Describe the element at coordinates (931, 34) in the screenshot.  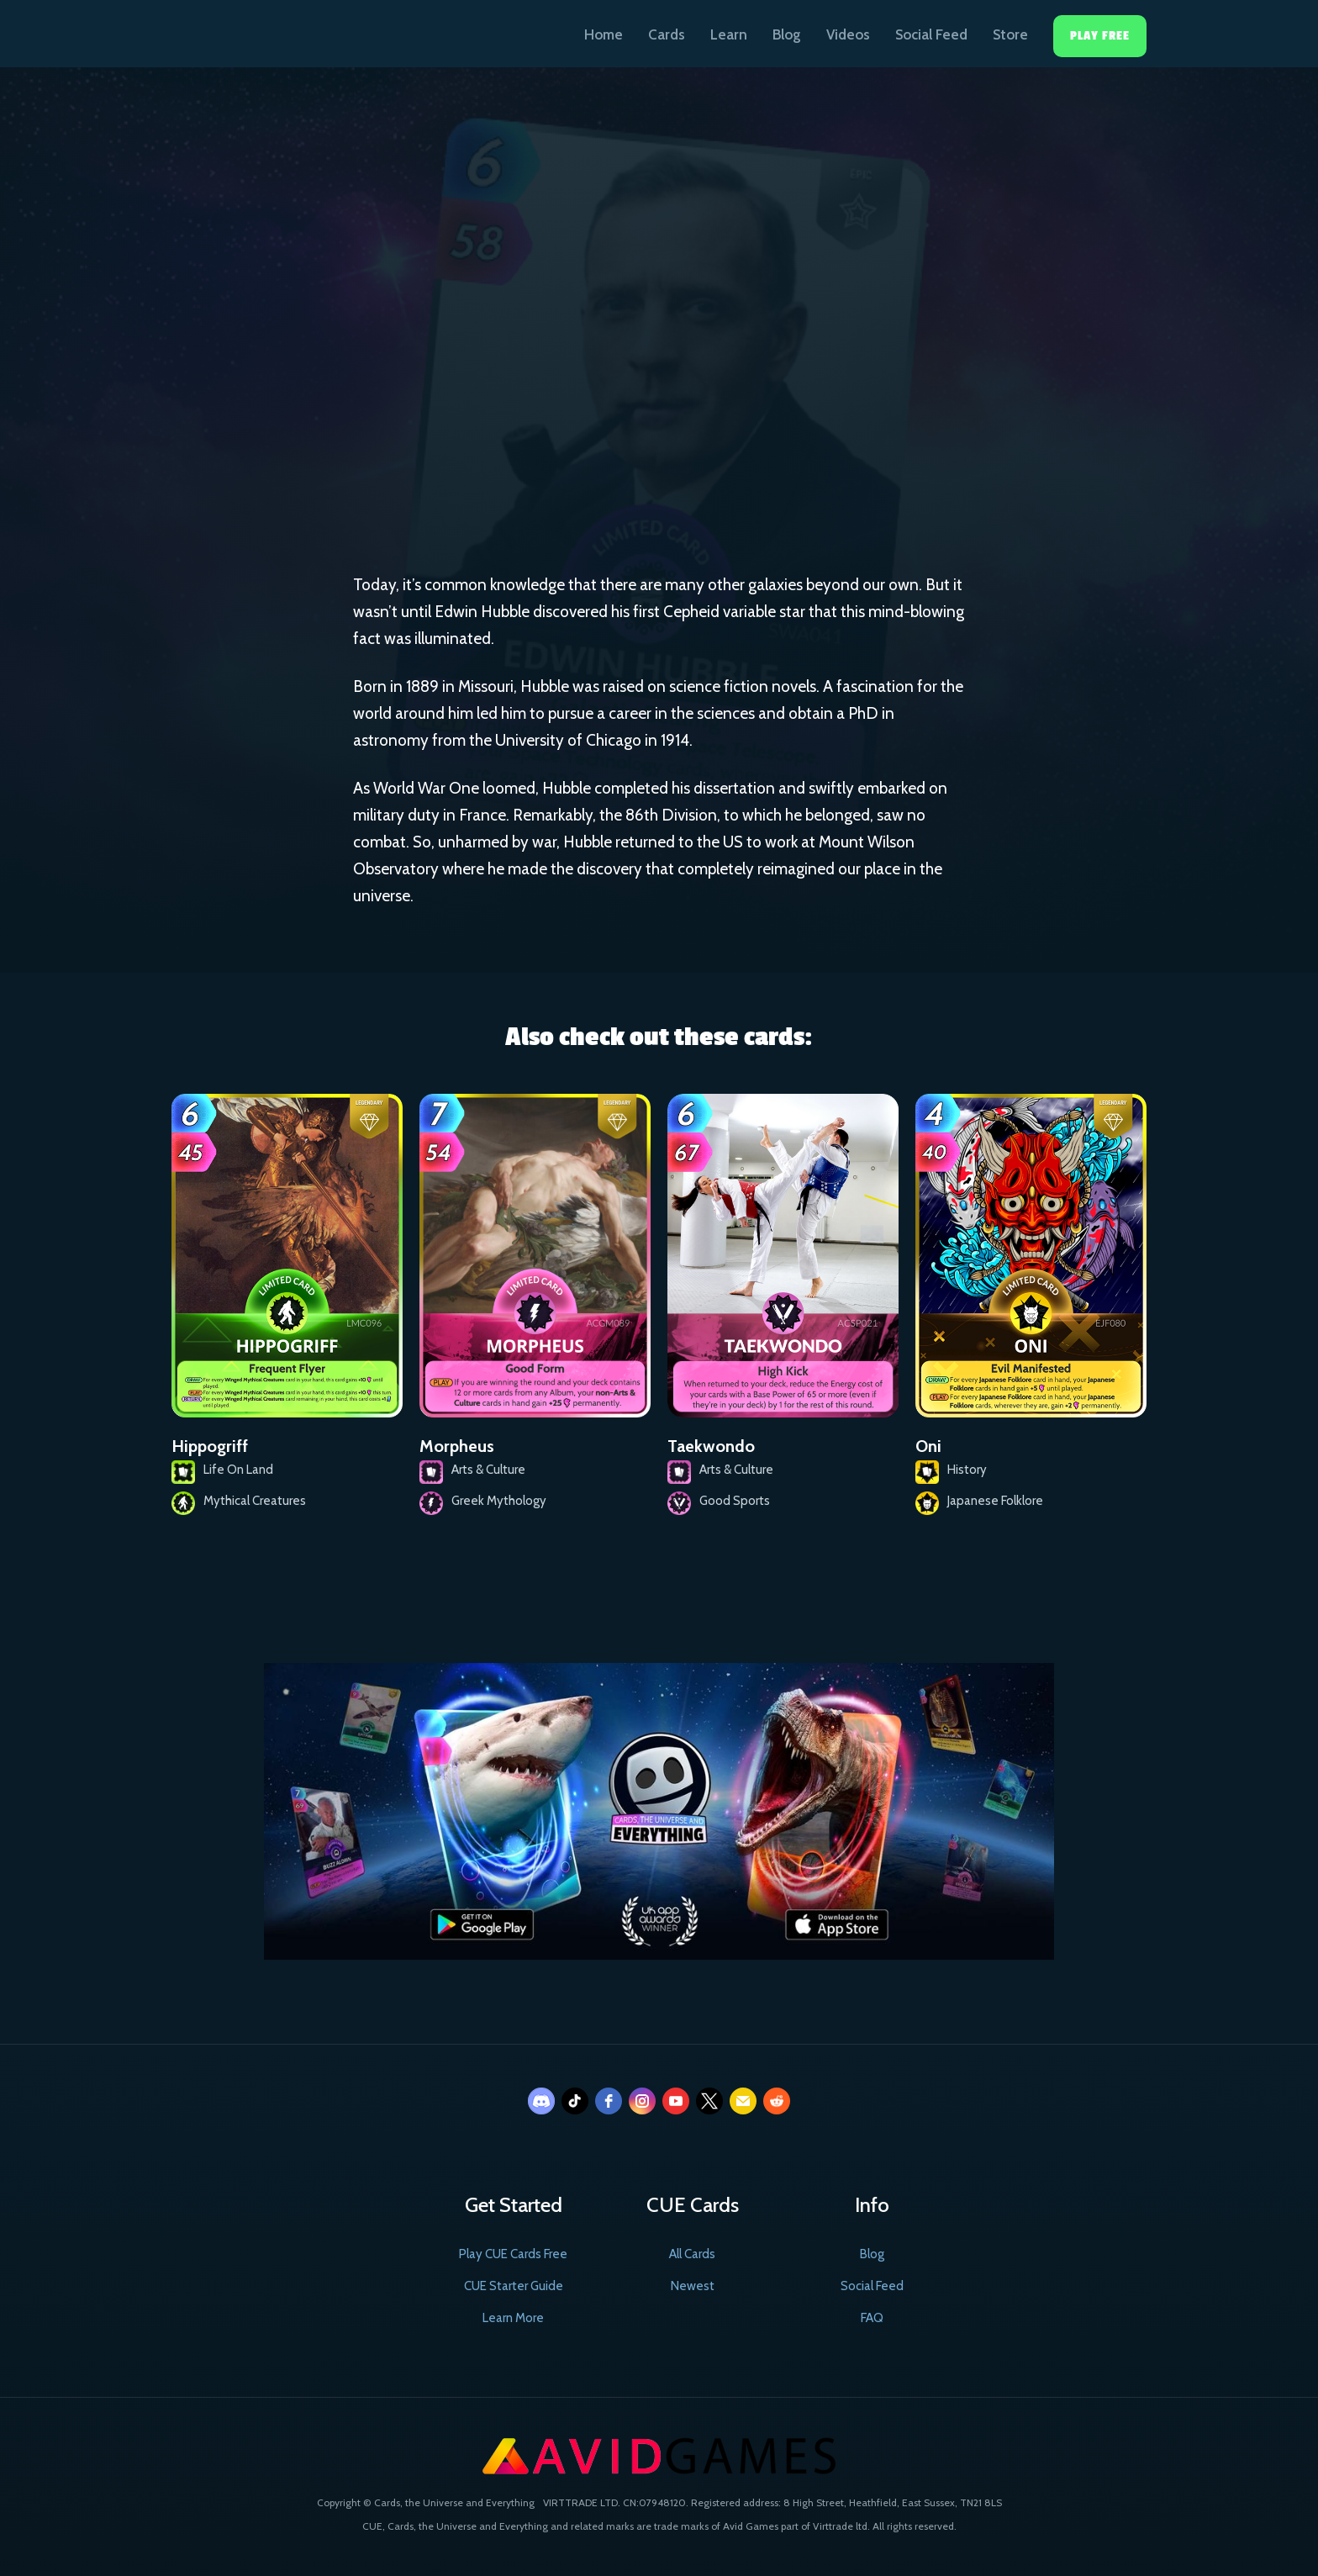
I see `Social Feed` at that location.